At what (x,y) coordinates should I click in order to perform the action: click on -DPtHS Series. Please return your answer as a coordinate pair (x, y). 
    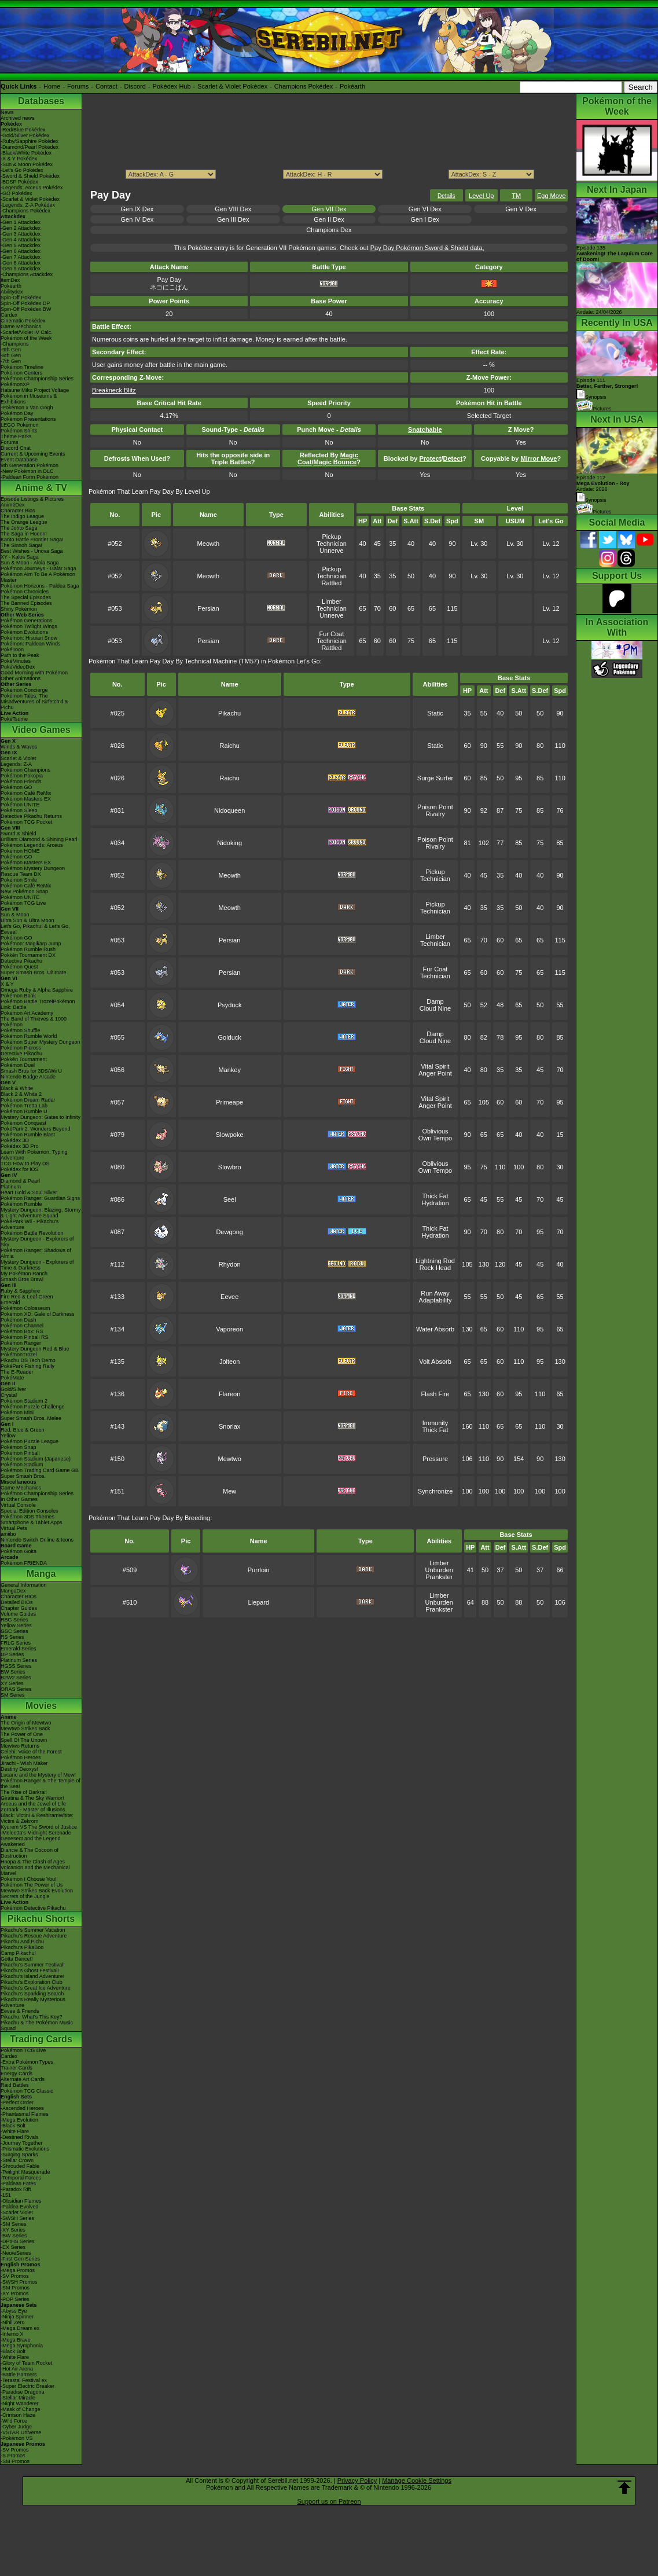
    Looking at the image, I should click on (18, 2241).